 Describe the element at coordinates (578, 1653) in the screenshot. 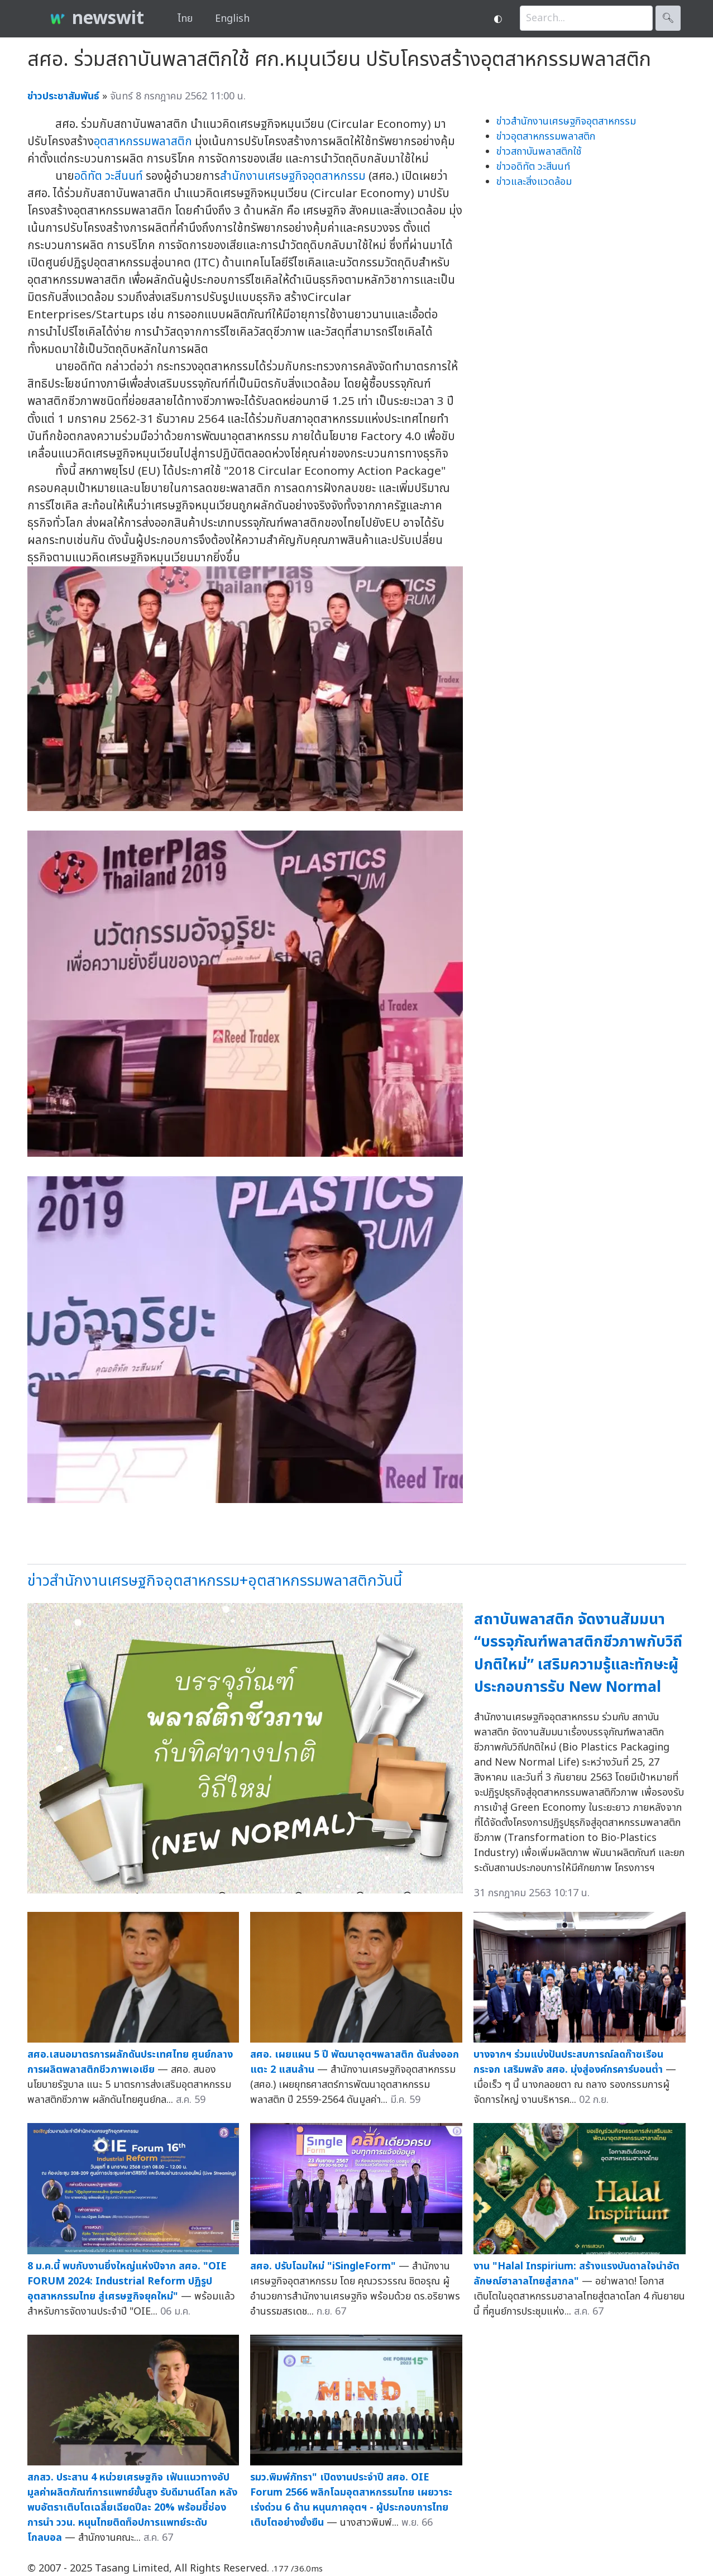

I see `สถาบันพลาสติก จัดงานสัมมนา “บรรจุภัณฑ์พลาสติกชีวภาพกับวิถีปกติใหม่” เสริมความรู้และทักษะผู้ประกอบการรับ New Normal` at that location.